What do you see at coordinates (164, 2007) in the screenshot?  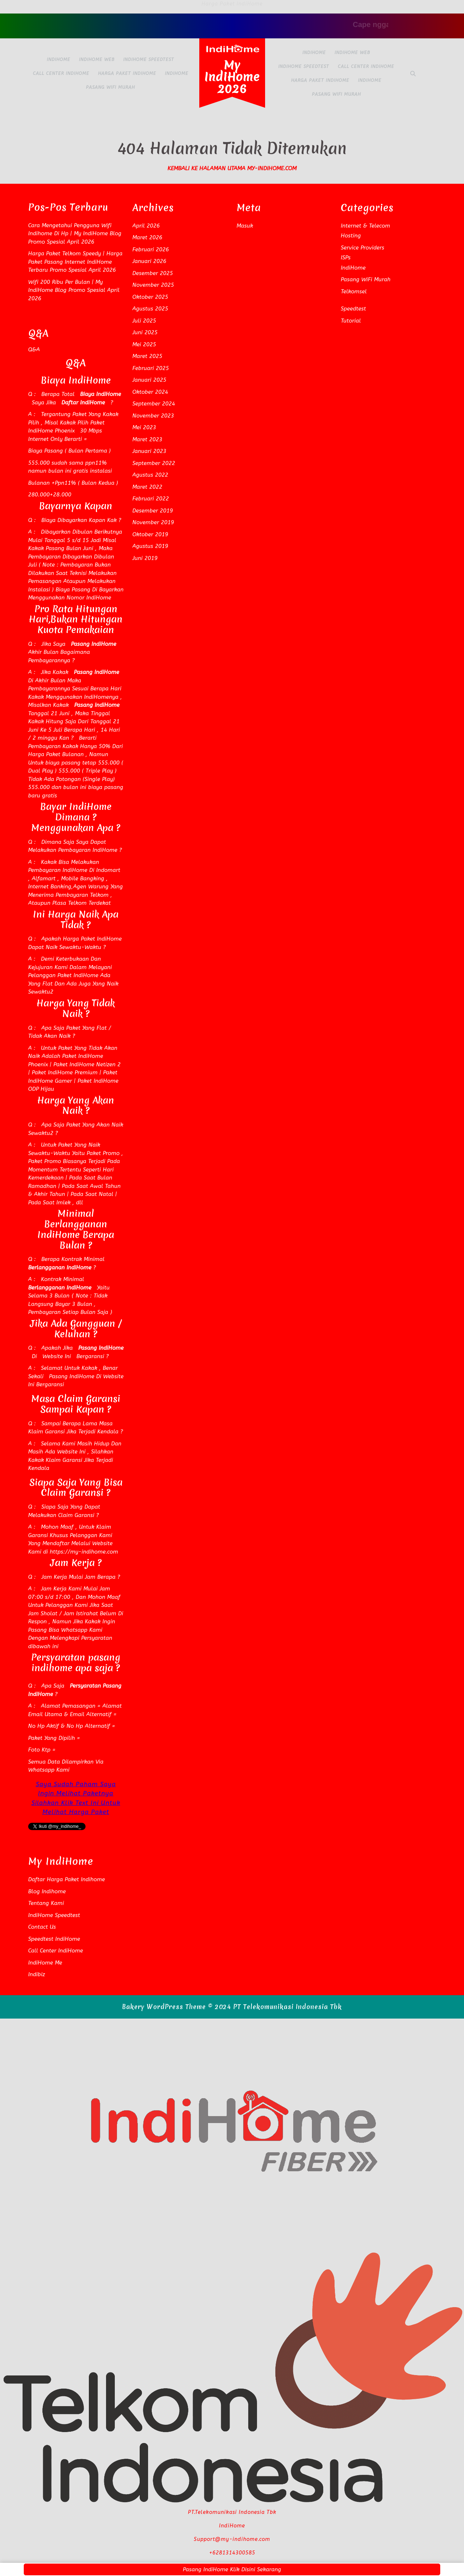 I see `Bakery WordPress Theme` at bounding box center [164, 2007].